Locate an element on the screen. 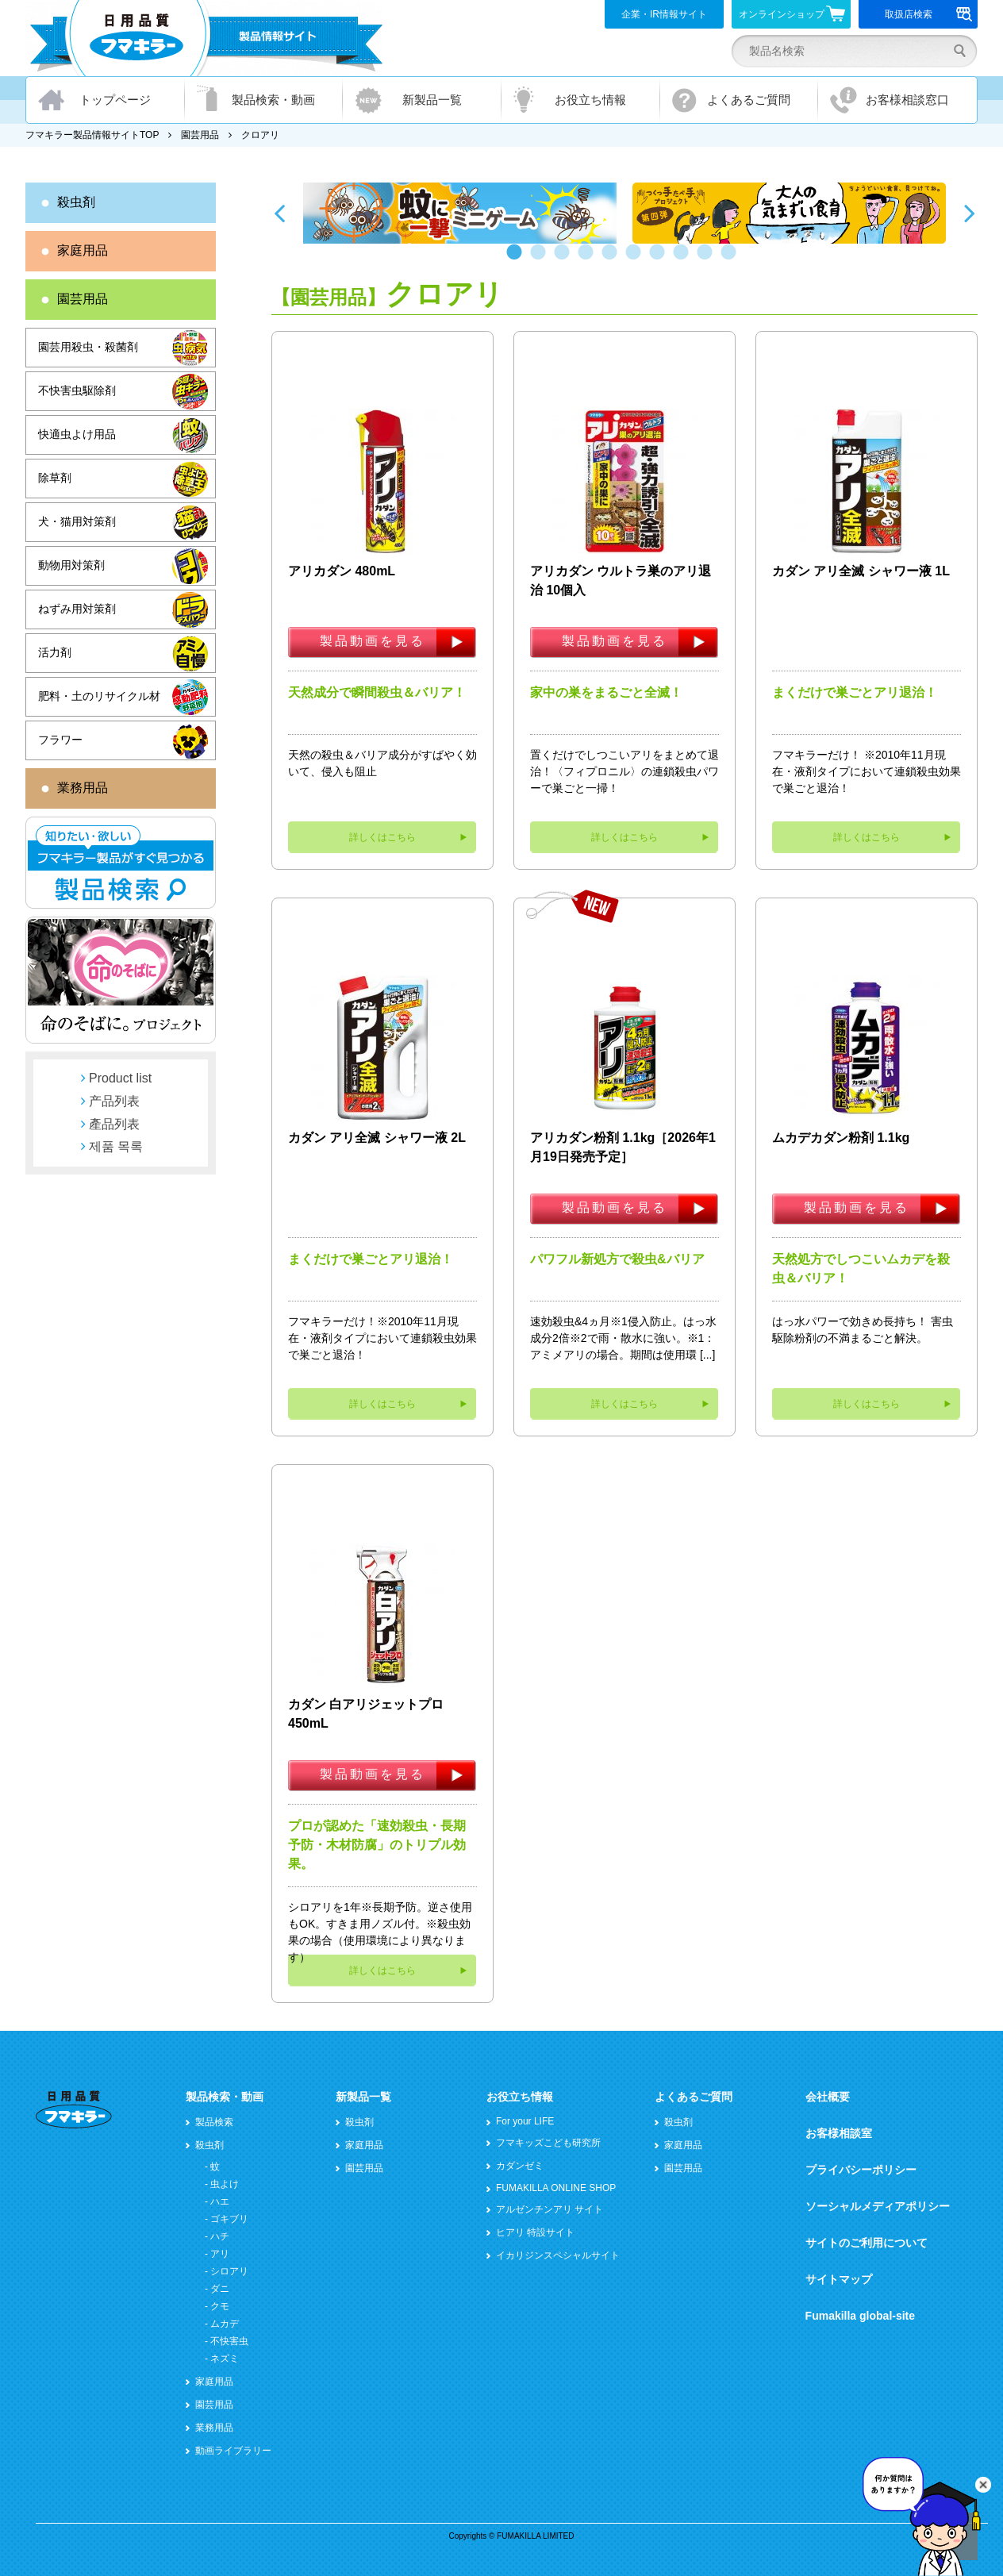 Image resolution: width=1003 pixels, height=2576 pixels. ねずみ用対策剤 is located at coordinates (77, 608).